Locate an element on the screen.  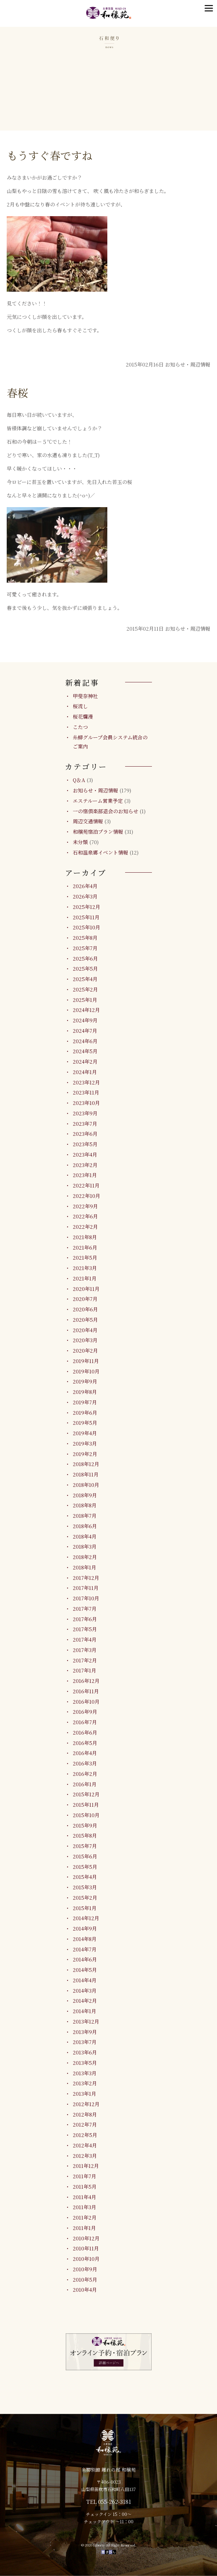
2016年4月 is located at coordinates (85, 1752).